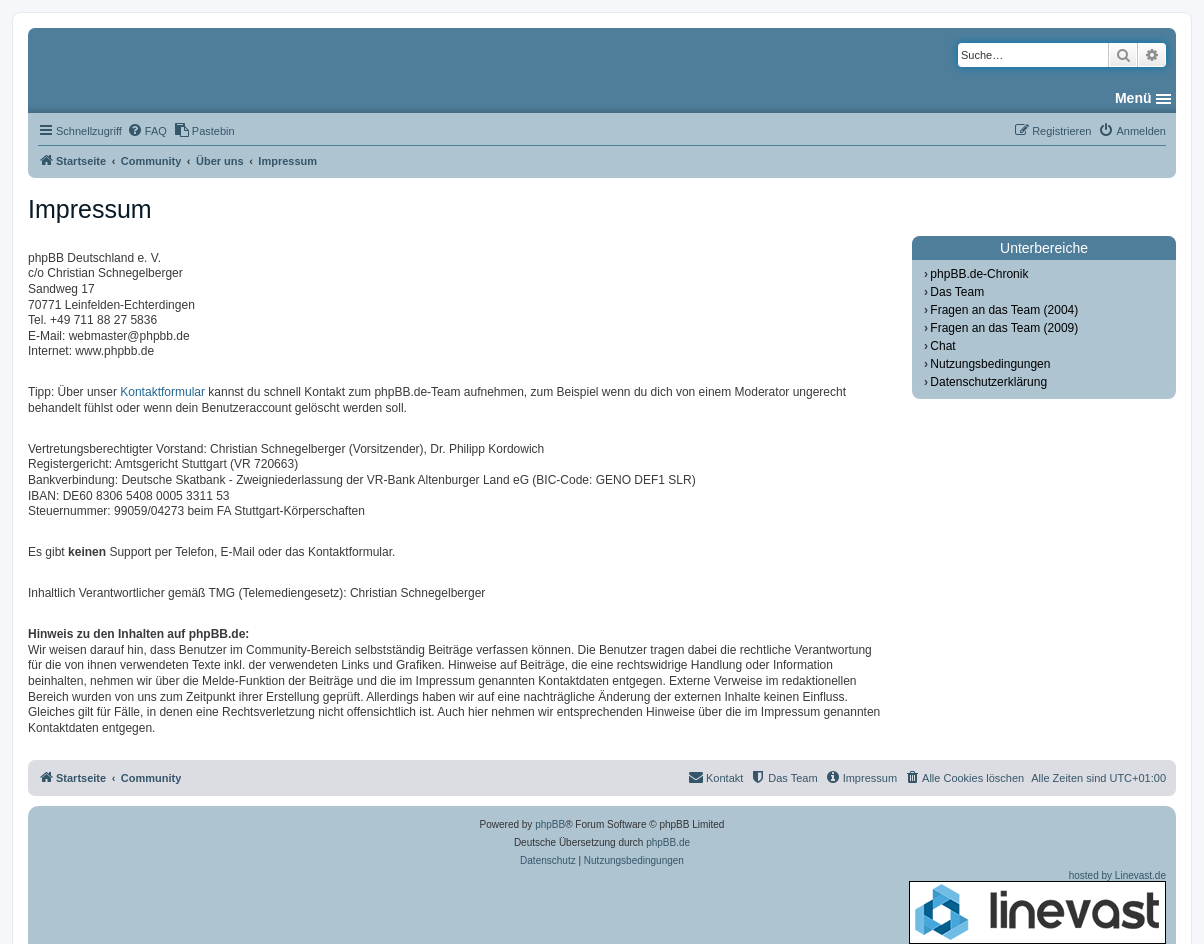  Describe the element at coordinates (1037, 907) in the screenshot. I see `hosted by Linevast.de` at that location.